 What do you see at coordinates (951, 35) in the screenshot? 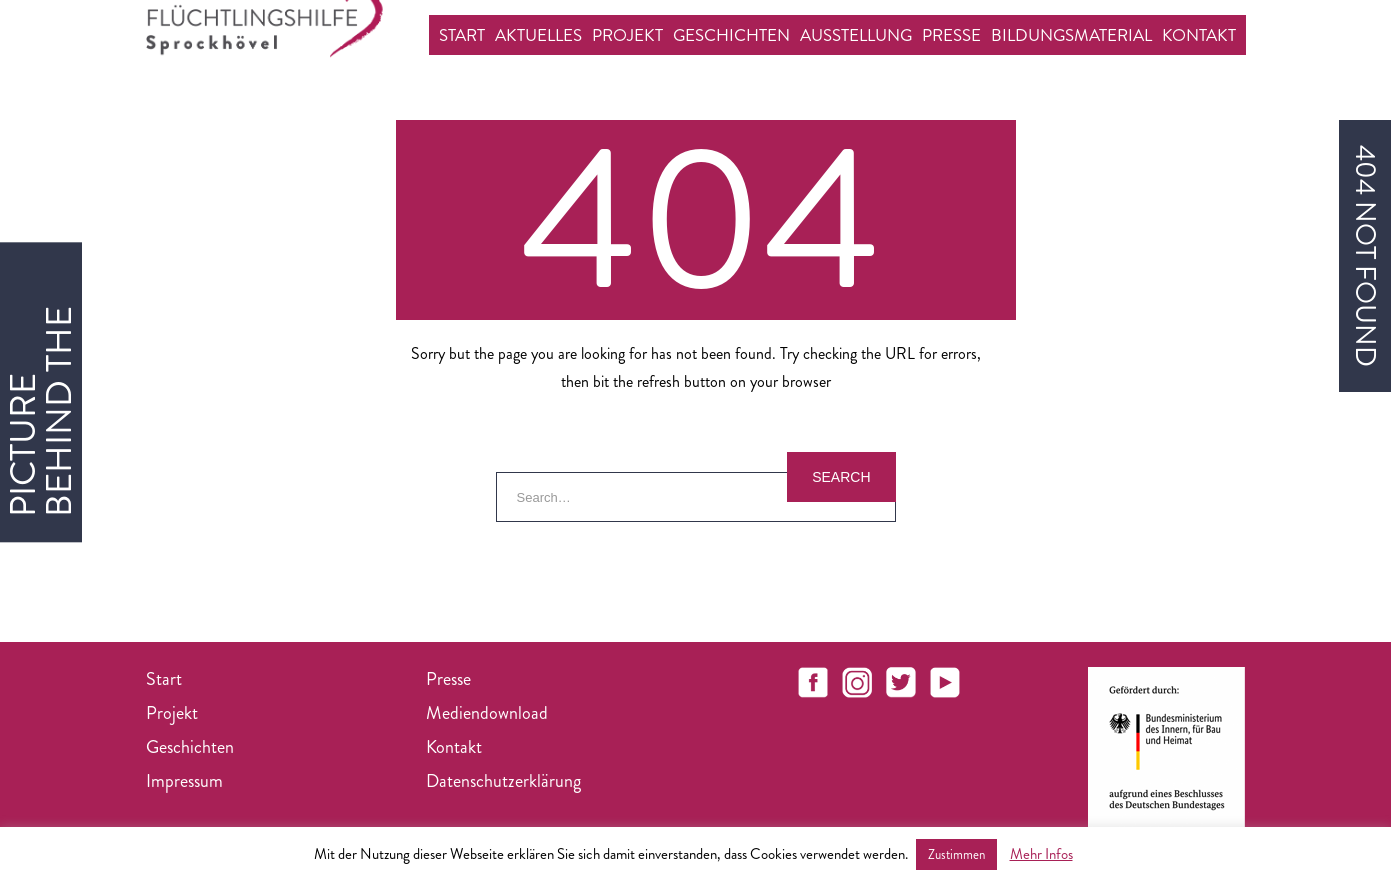
I see `Presse` at bounding box center [951, 35].